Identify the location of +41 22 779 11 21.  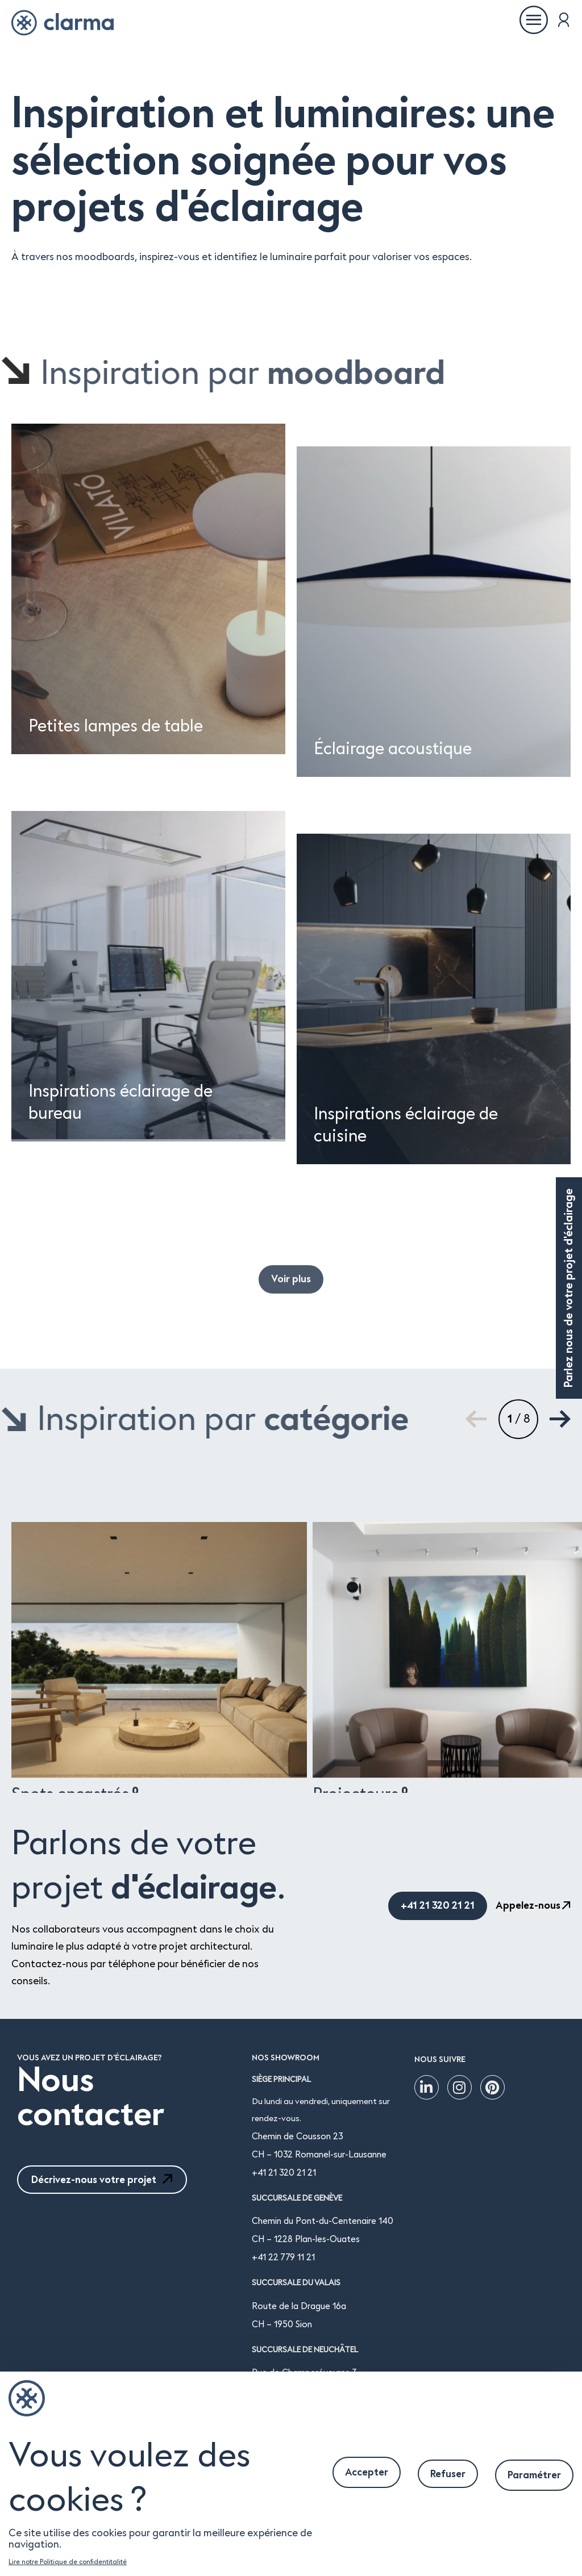
(283, 2257).